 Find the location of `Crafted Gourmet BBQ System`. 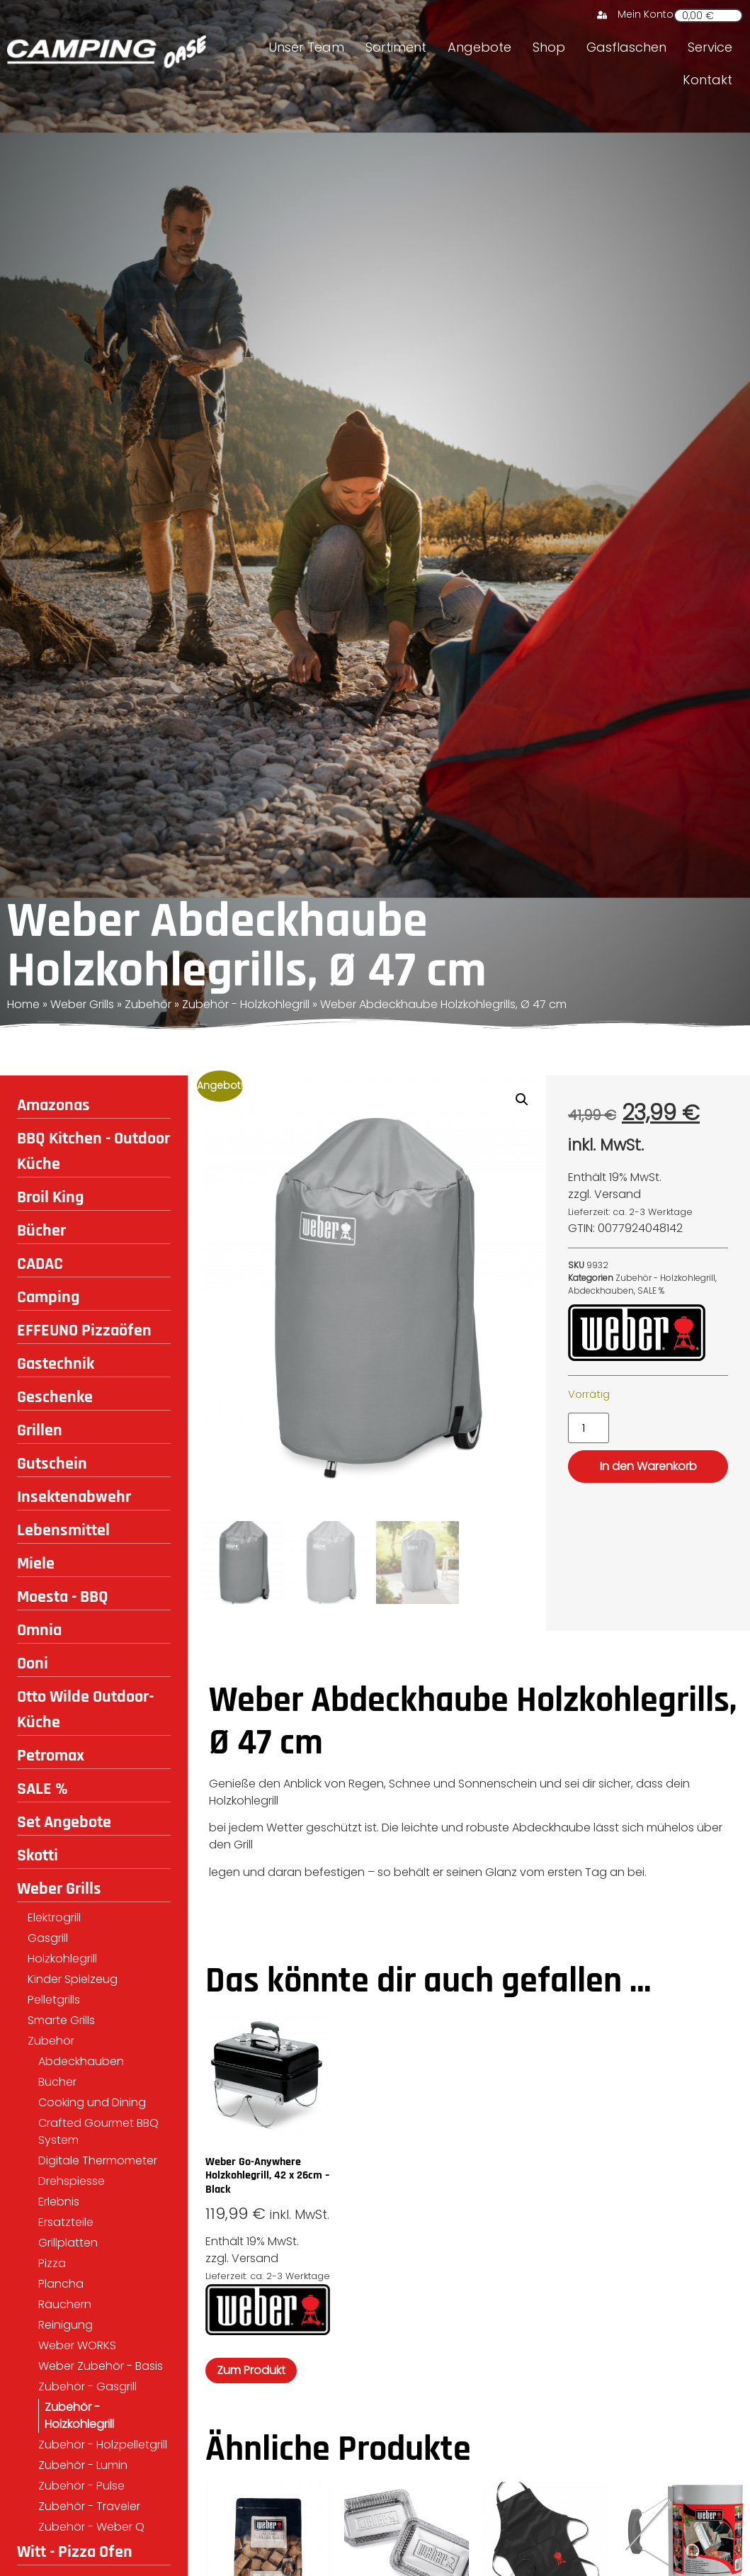

Crafted Gourmet BBQ System is located at coordinates (98, 2131).